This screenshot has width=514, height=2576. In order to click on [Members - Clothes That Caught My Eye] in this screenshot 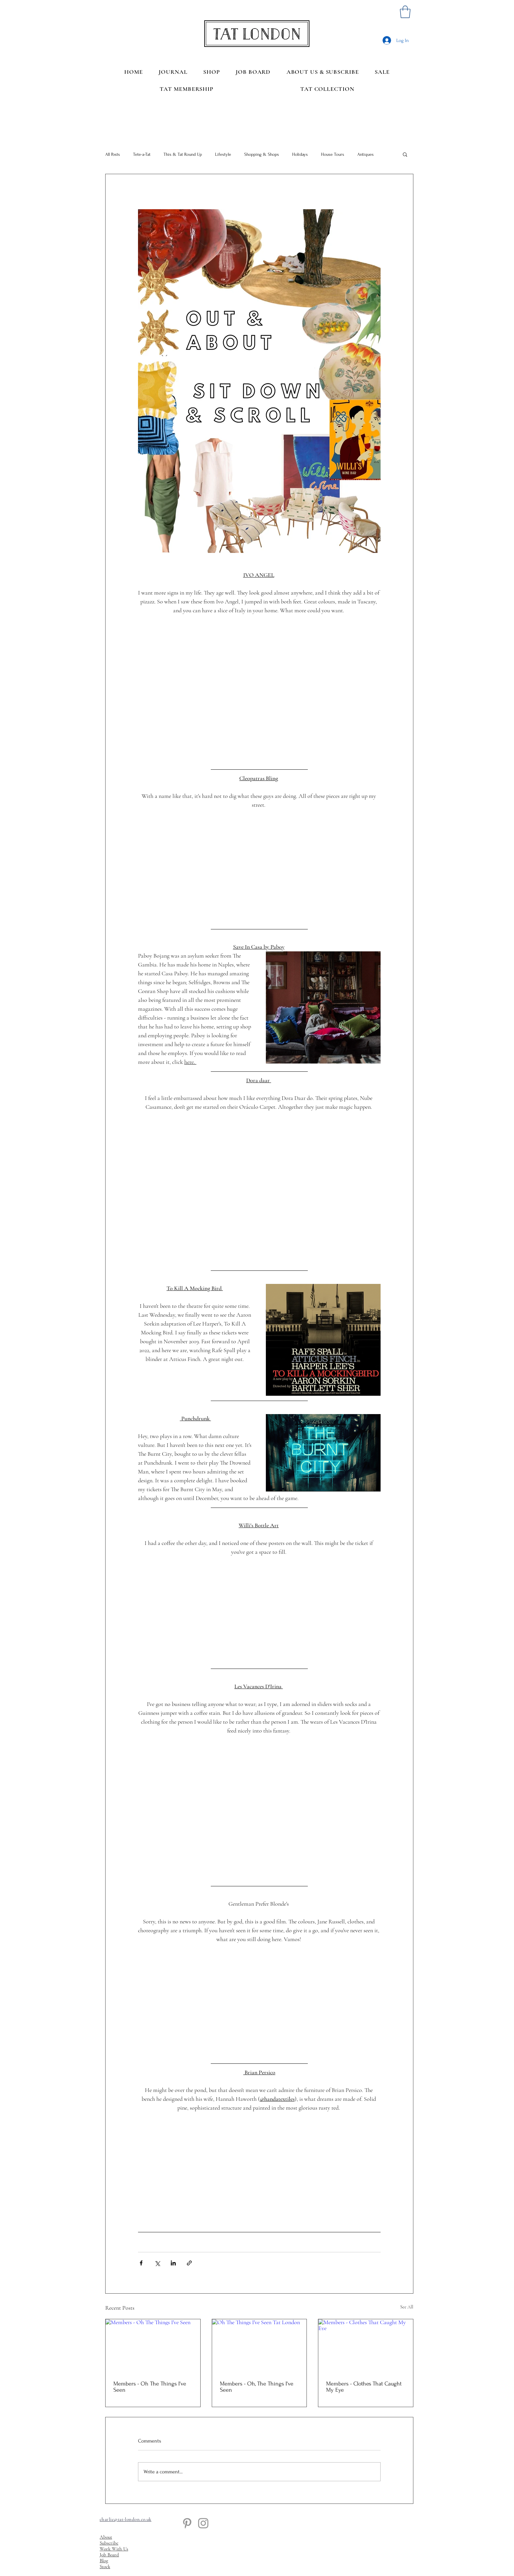, I will do `click(365, 2345)`.